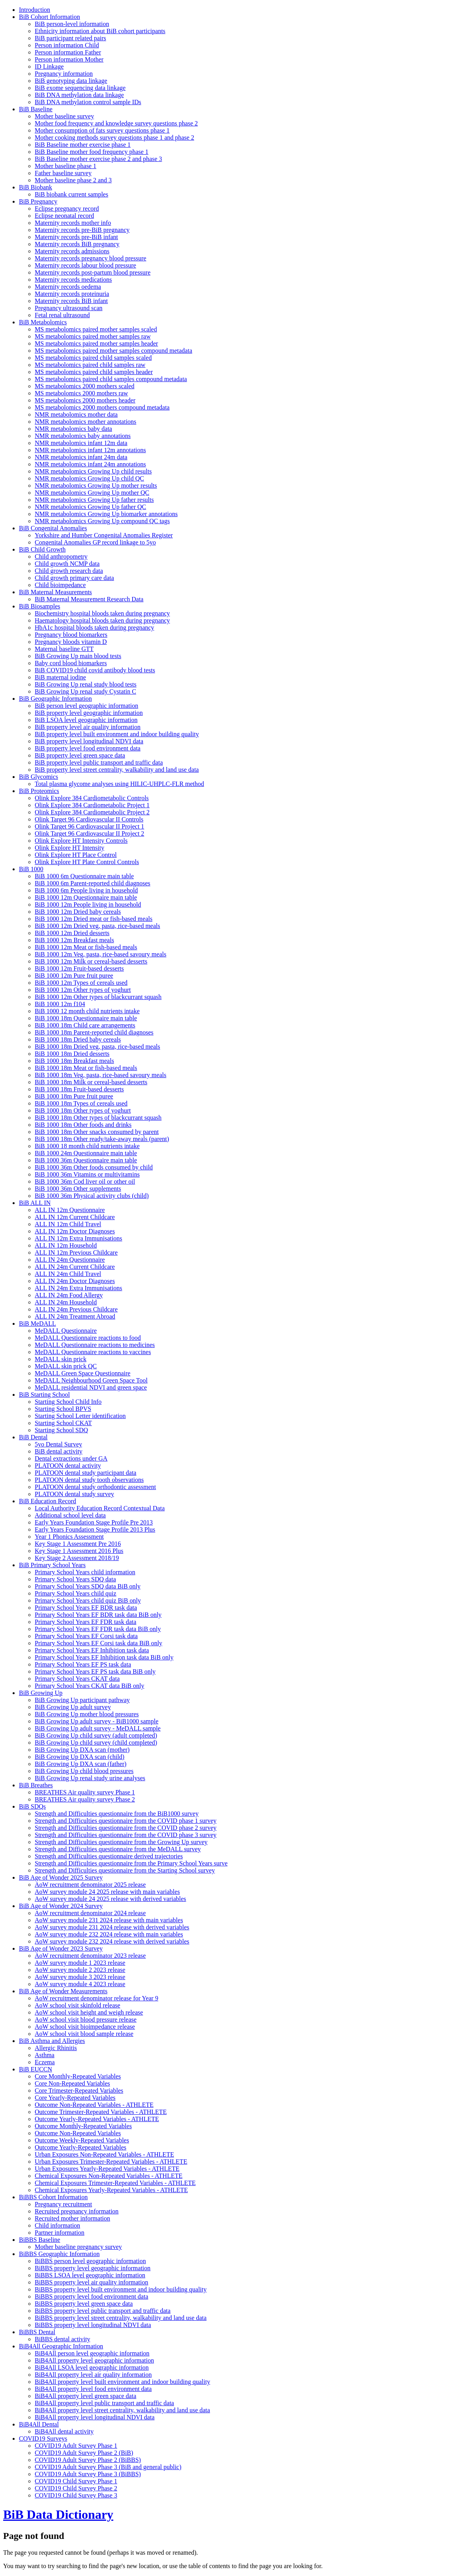 The image size is (472, 2576). Describe the element at coordinates (85, 265) in the screenshot. I see `Maternity records labour blood pressure` at that location.